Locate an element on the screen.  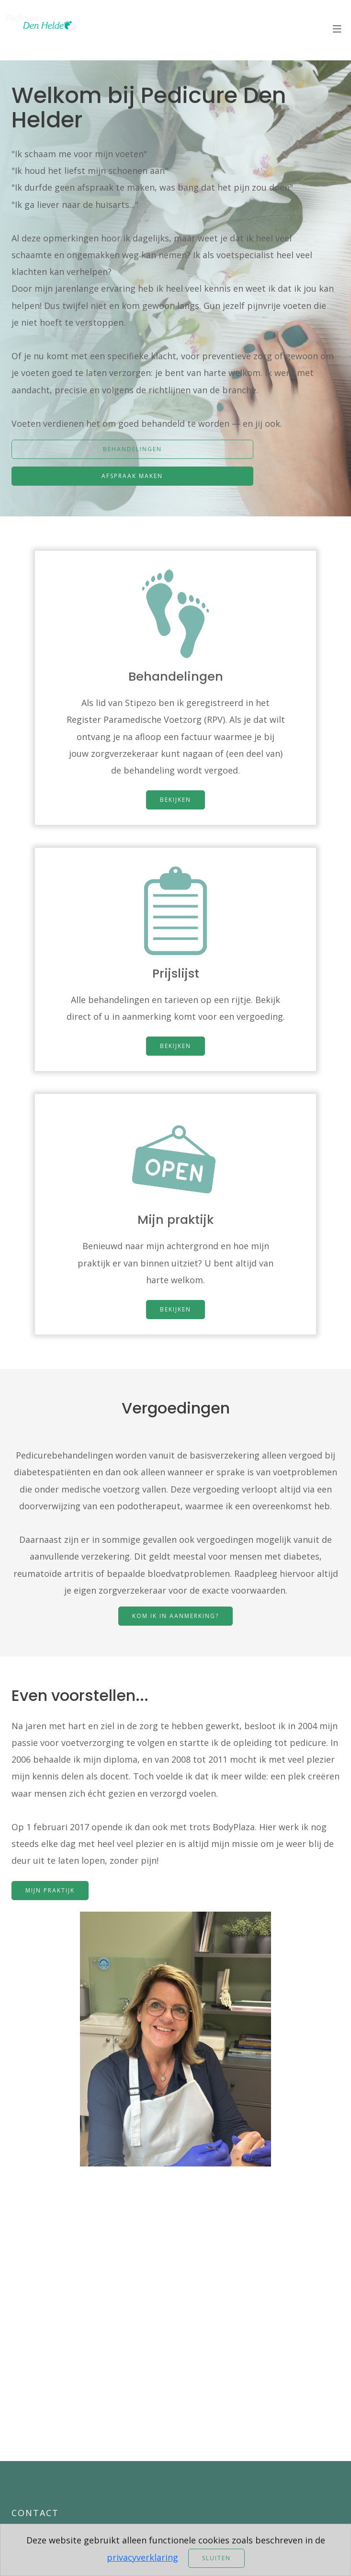
Bekijken is located at coordinates (175, 795).